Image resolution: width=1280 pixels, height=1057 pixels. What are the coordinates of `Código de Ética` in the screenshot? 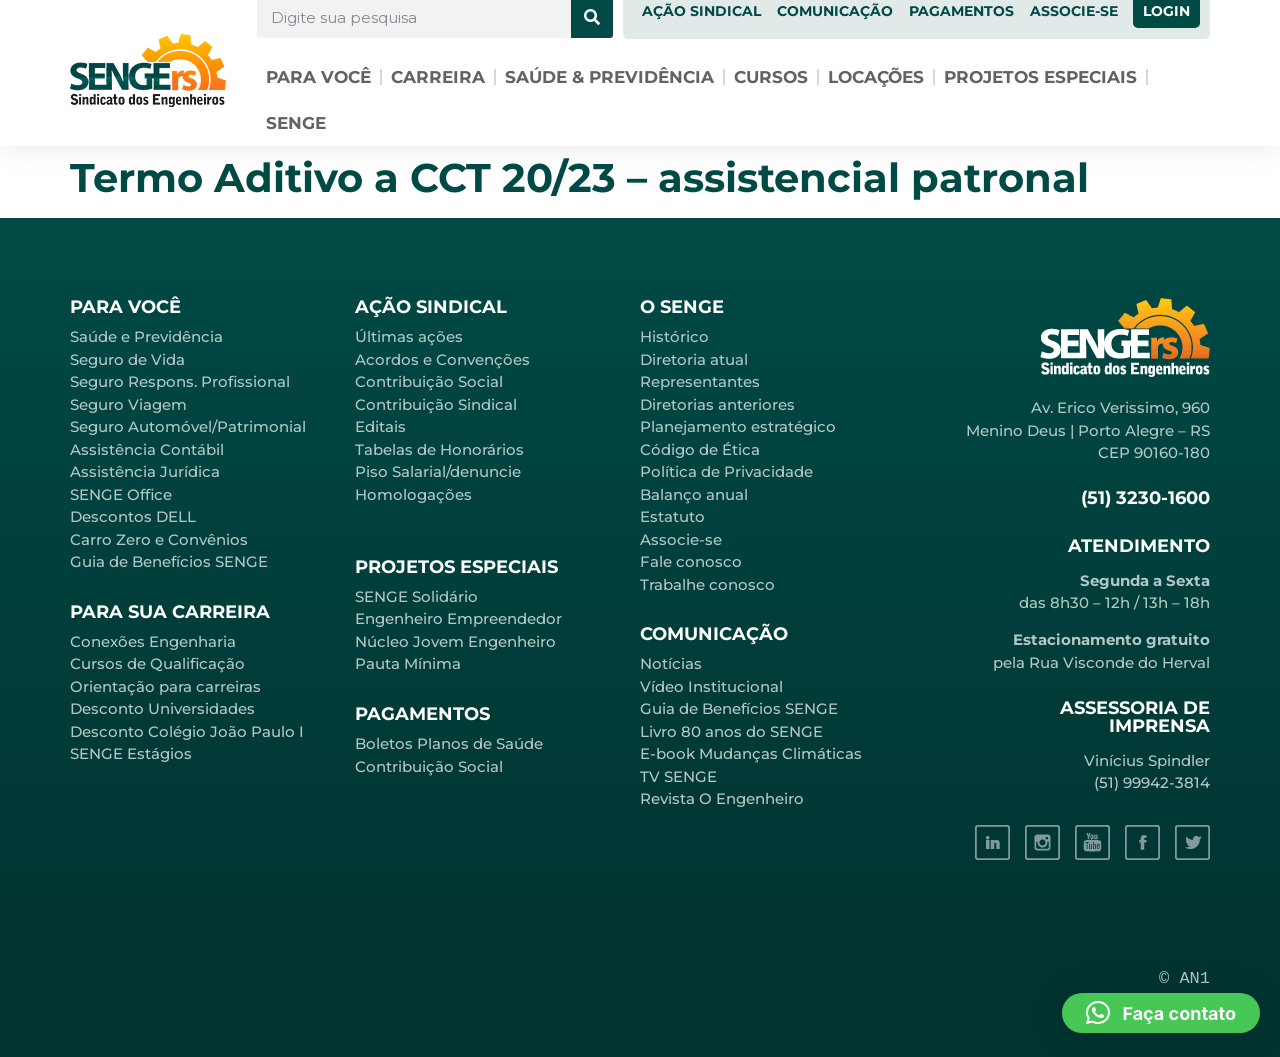 It's located at (700, 449).